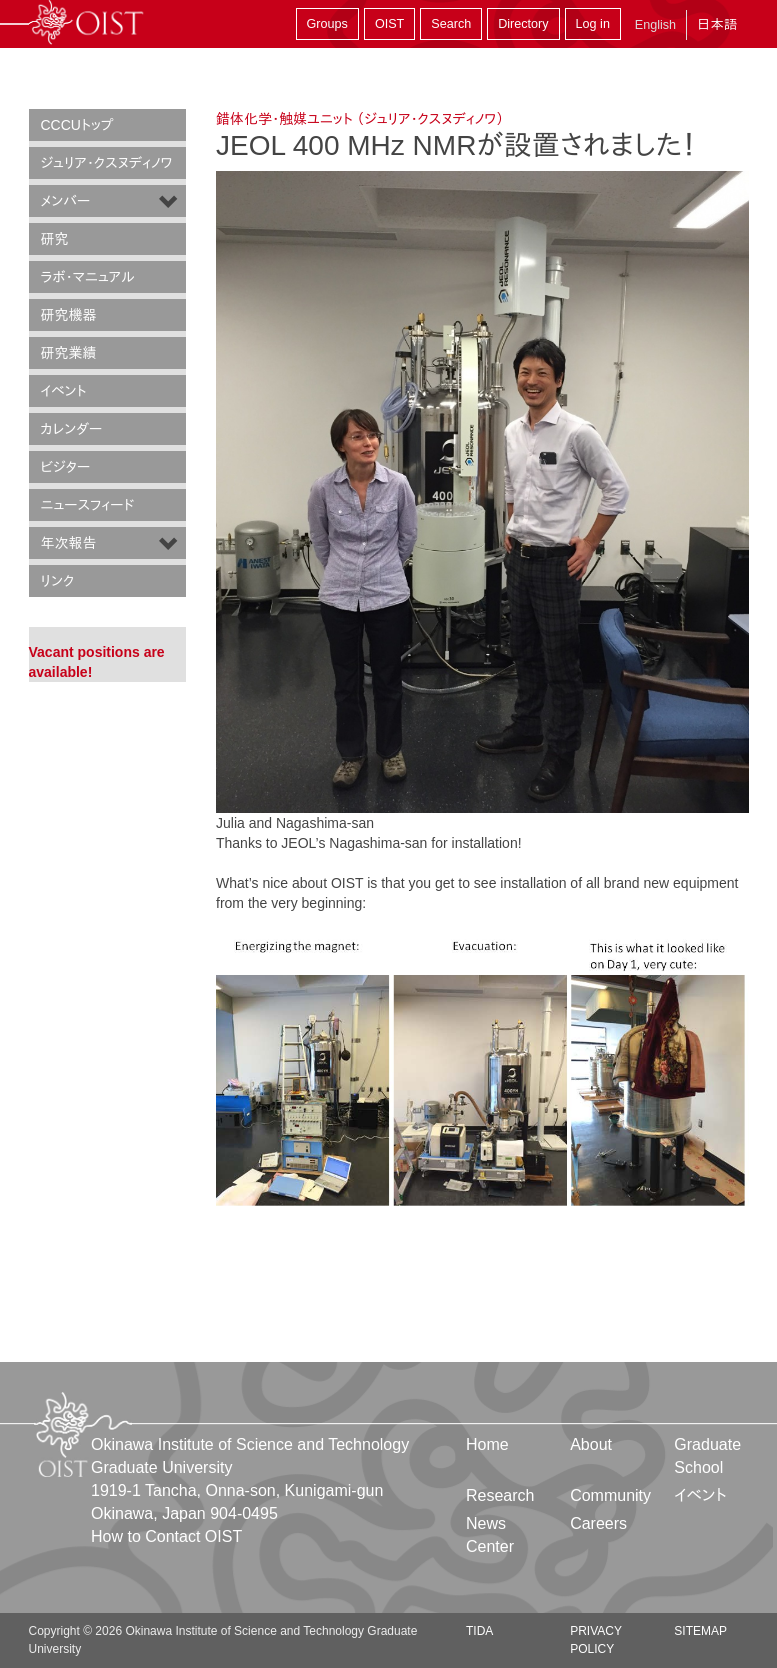  I want to click on Home, so click(487, 1444).